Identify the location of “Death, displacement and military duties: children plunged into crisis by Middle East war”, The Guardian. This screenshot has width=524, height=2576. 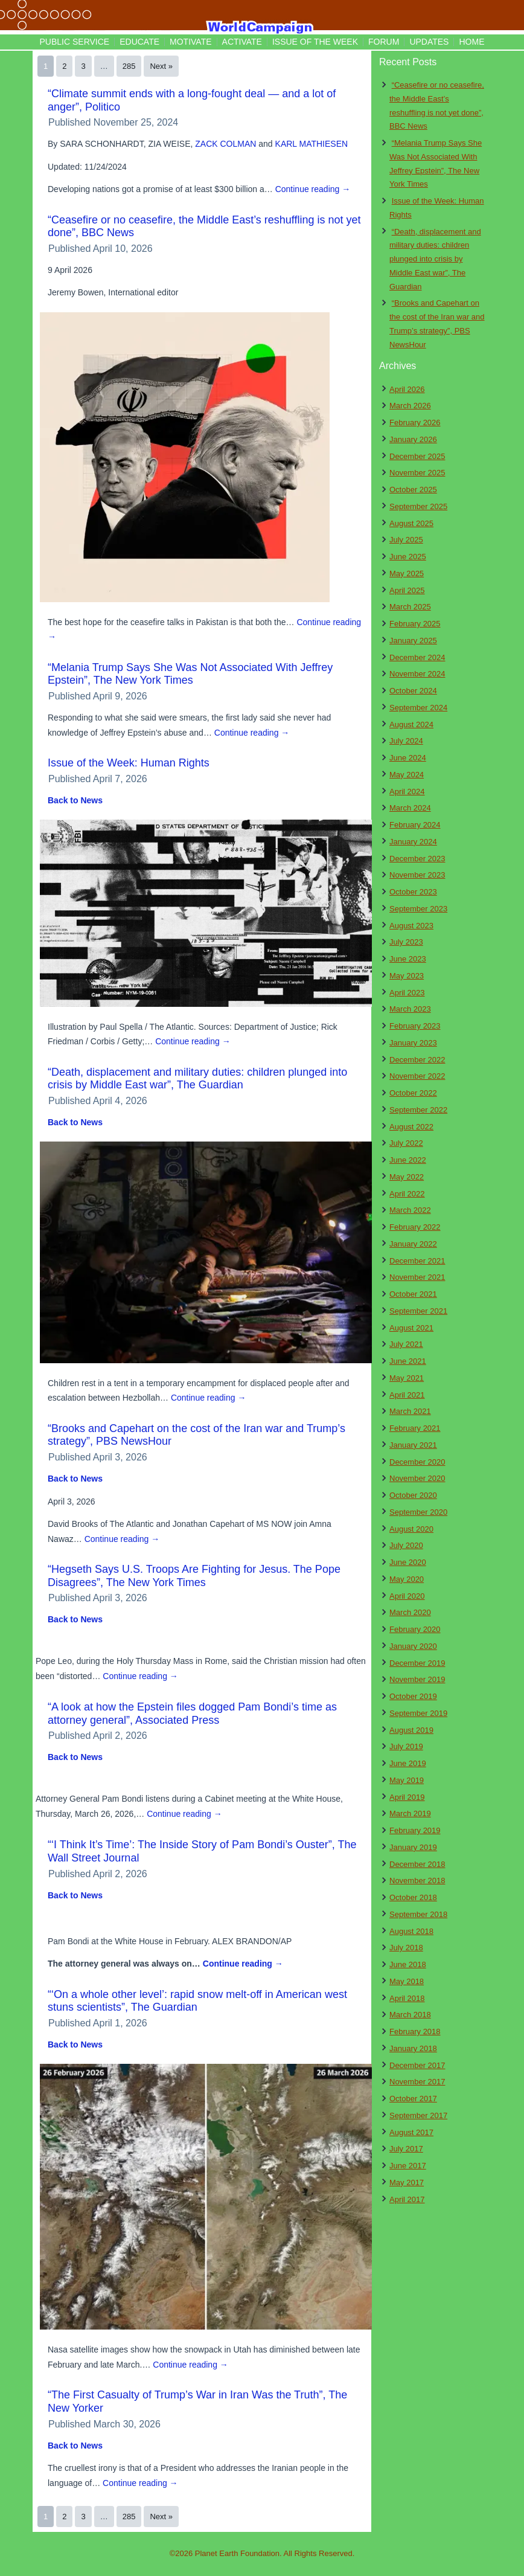
(197, 1078).